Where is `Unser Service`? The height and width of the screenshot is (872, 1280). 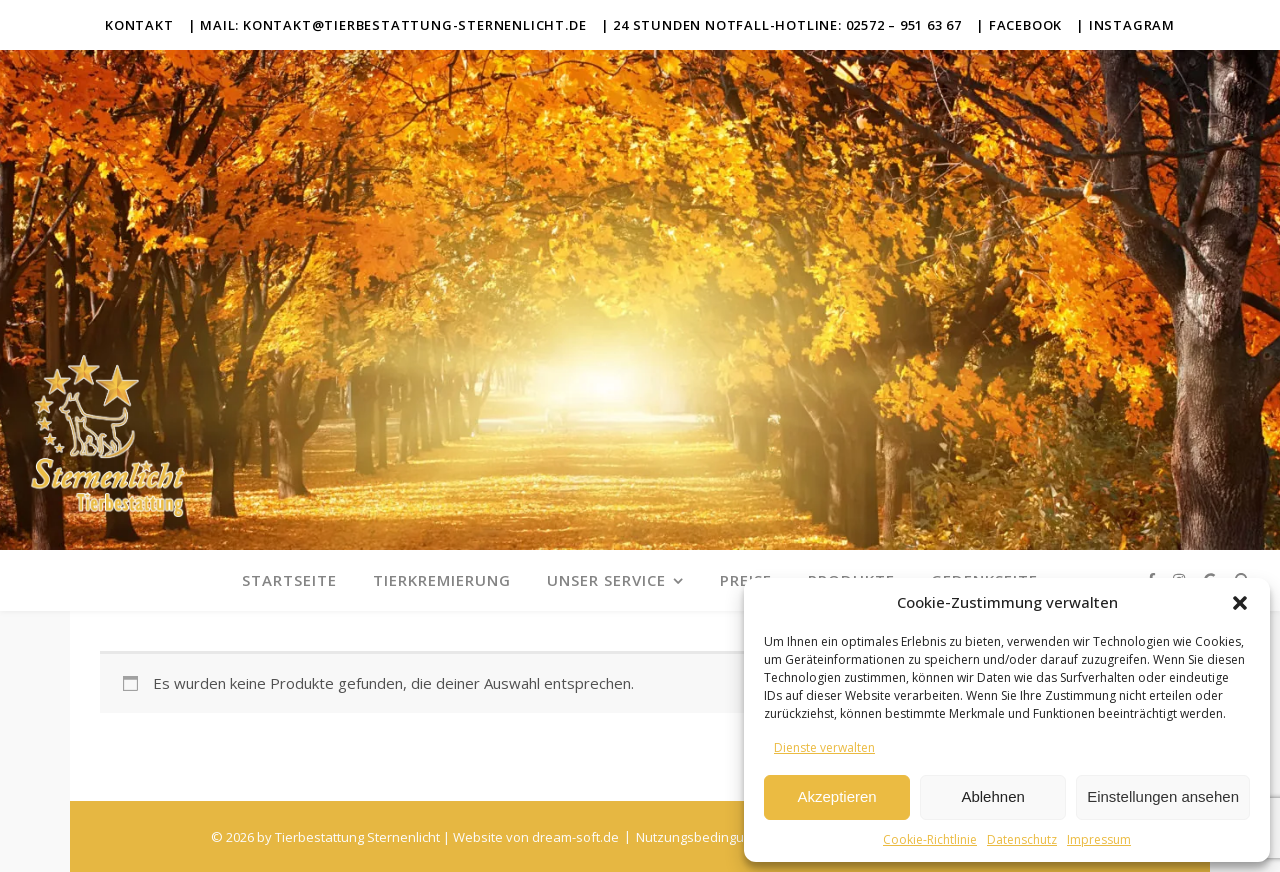 Unser Service is located at coordinates (606, 580).